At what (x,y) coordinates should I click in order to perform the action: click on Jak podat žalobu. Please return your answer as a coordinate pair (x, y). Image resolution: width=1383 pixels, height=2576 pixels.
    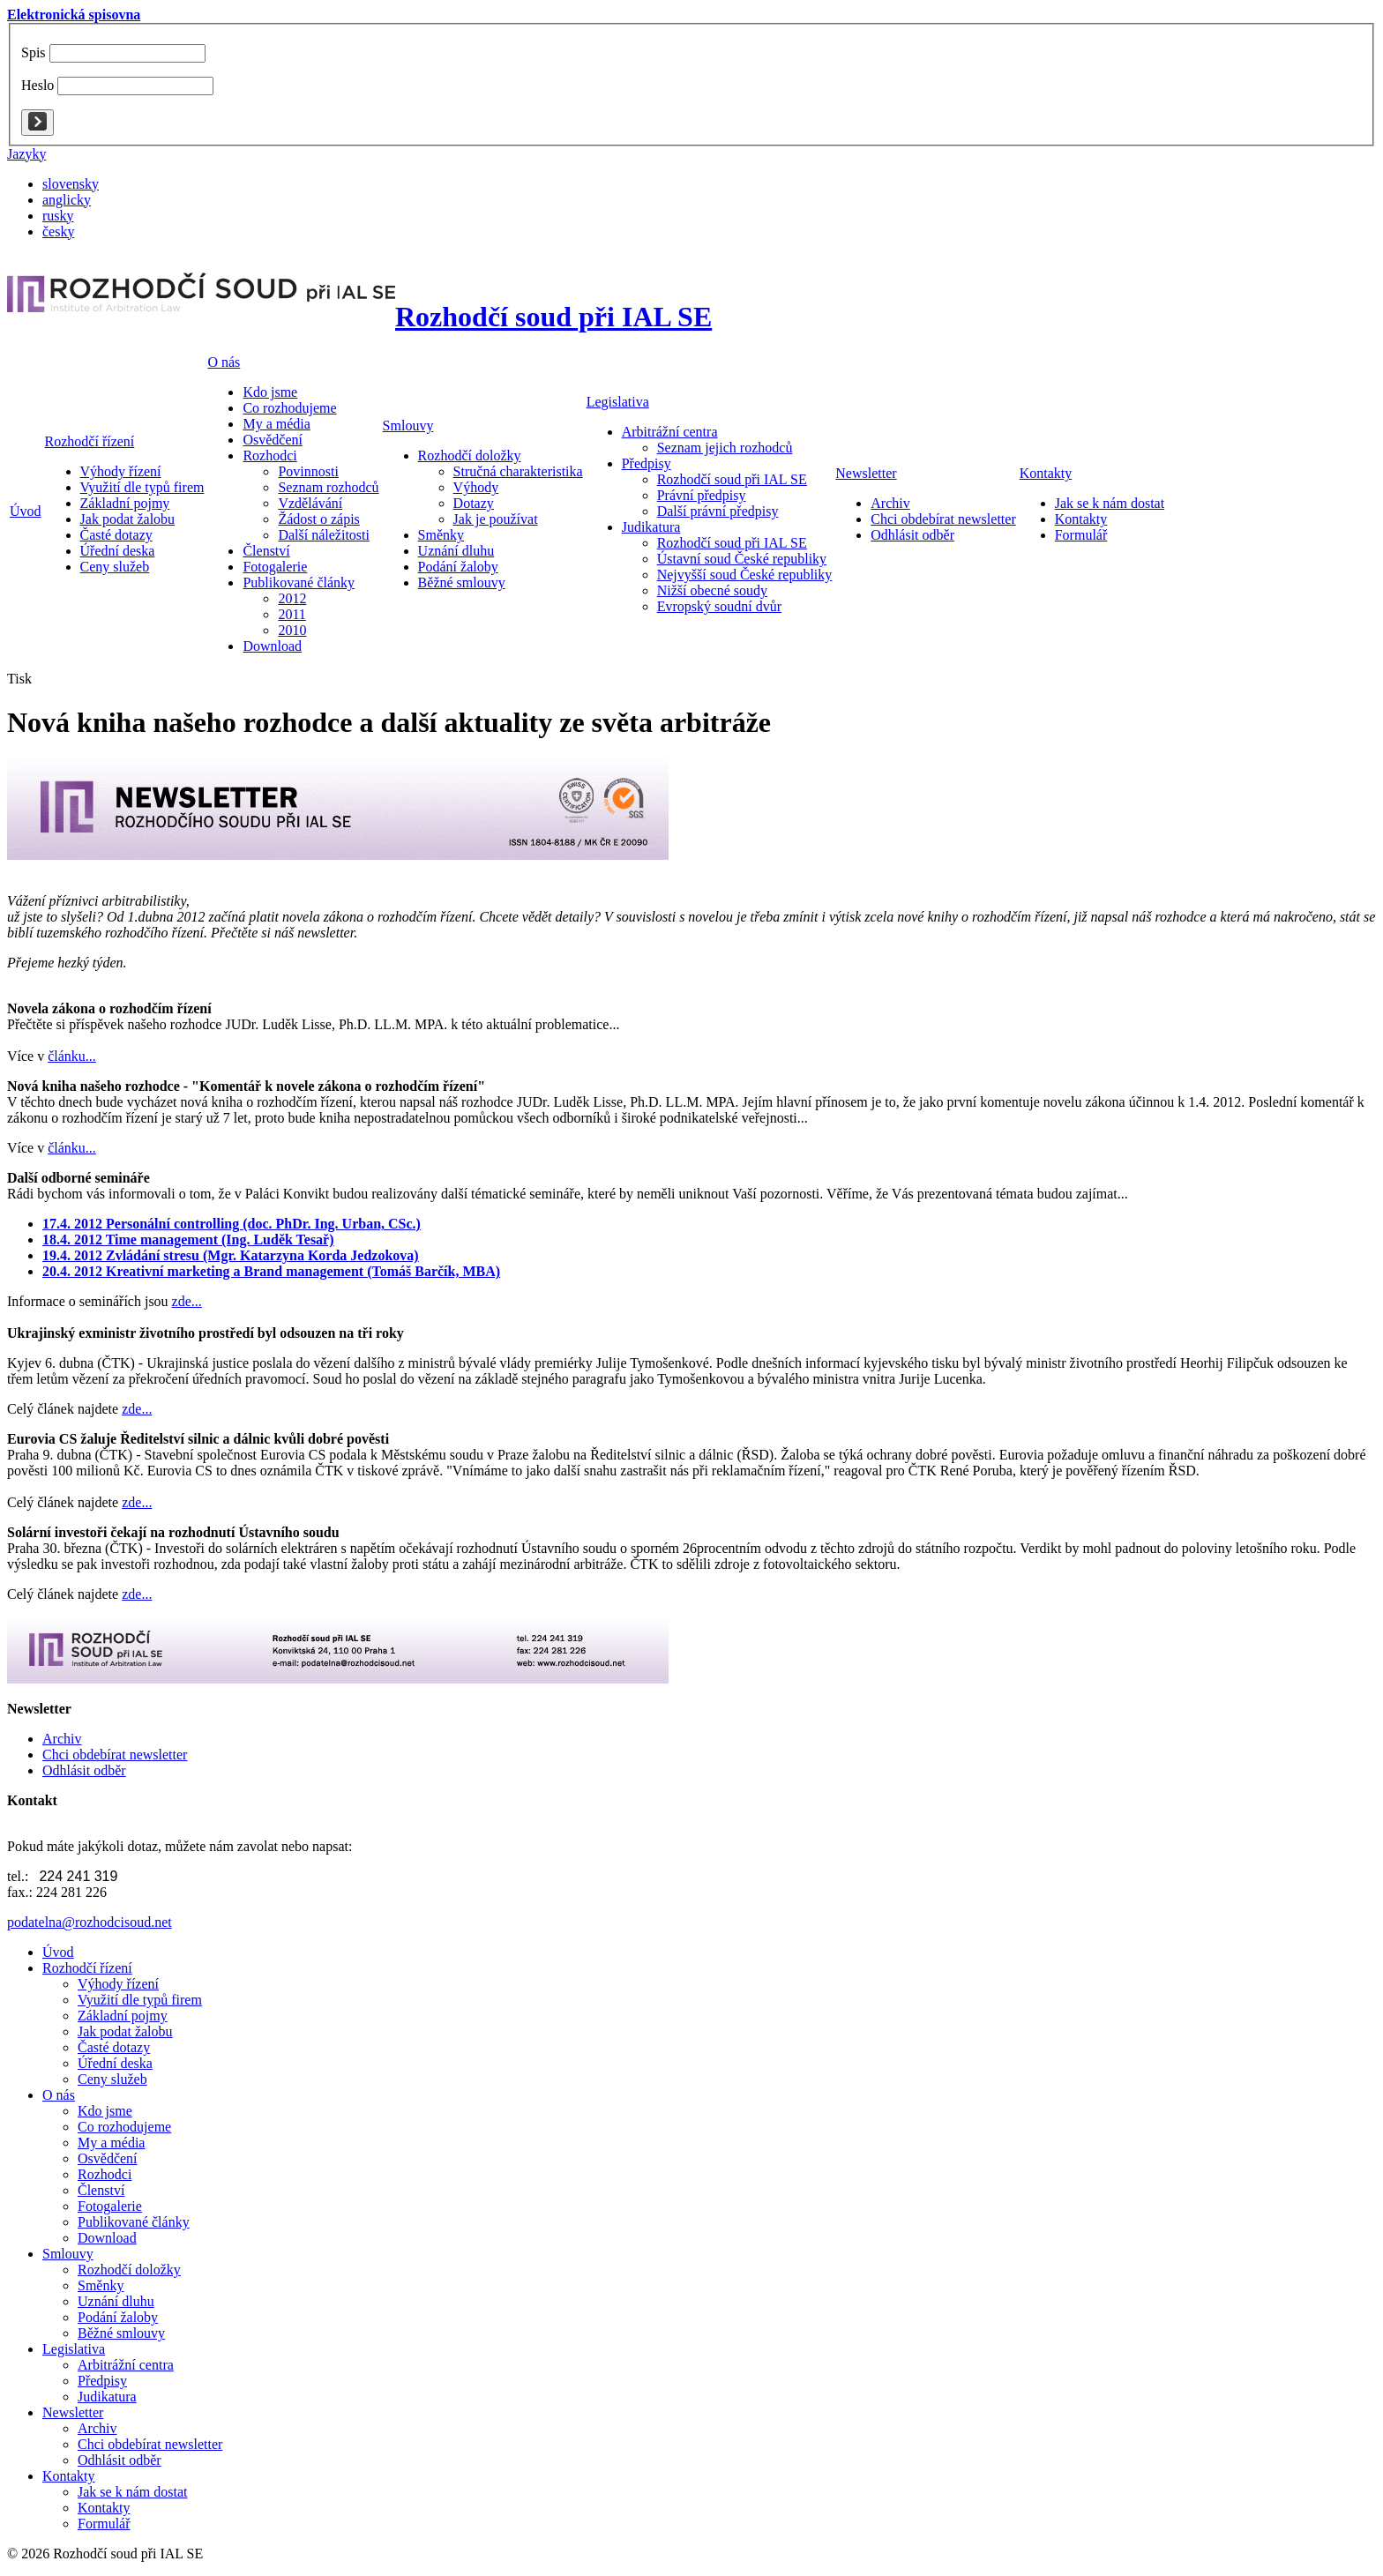
    Looking at the image, I should click on (125, 2031).